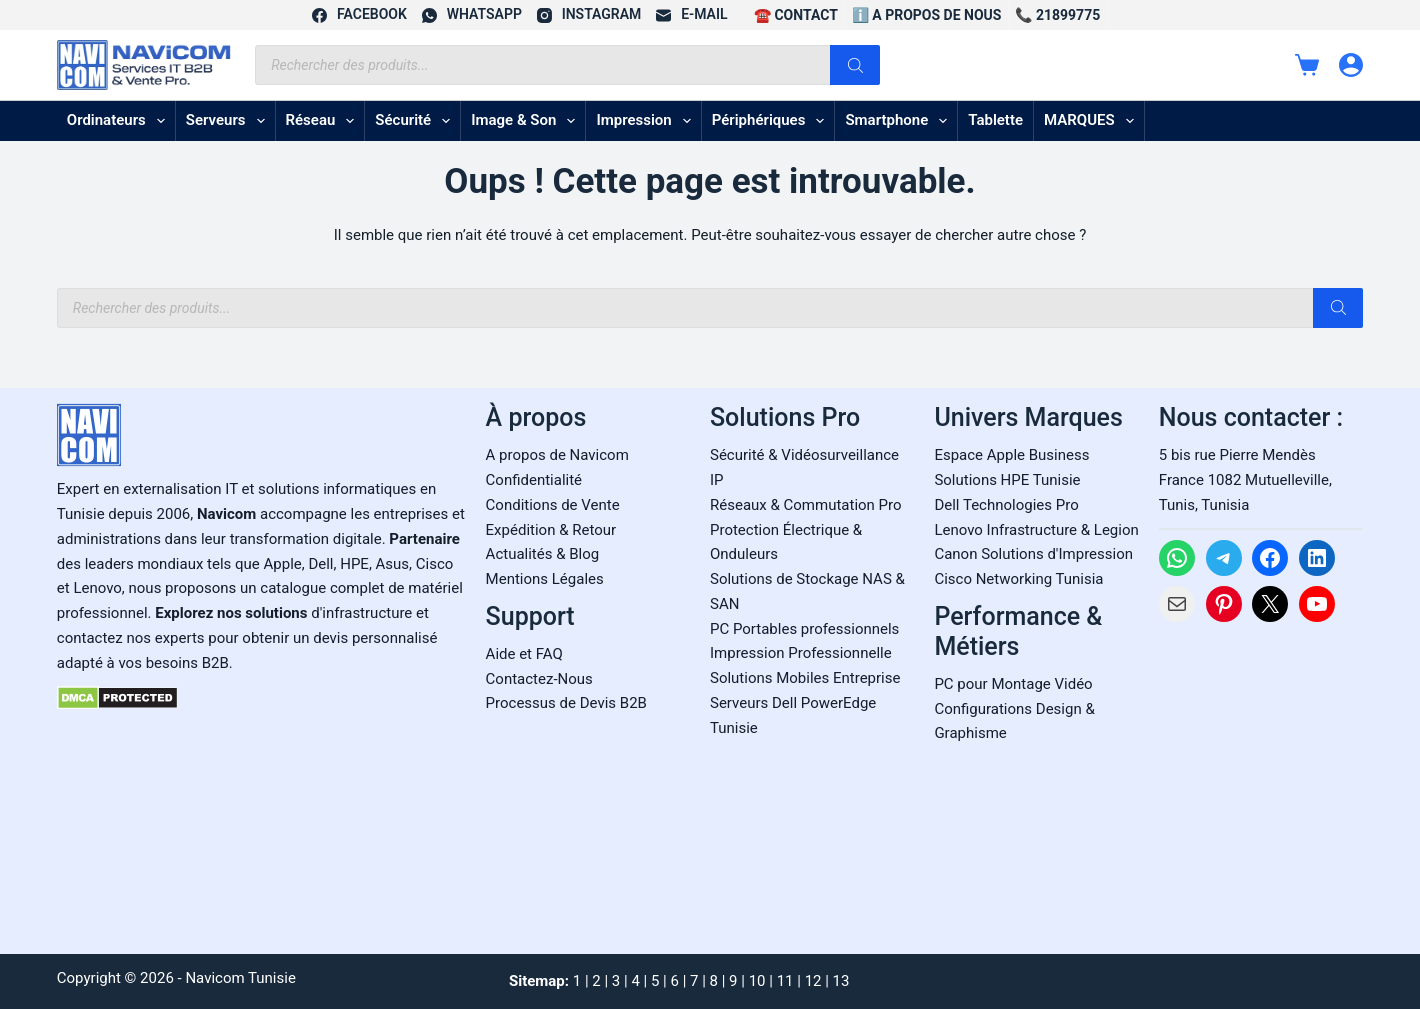 Image resolution: width=1420 pixels, height=1009 pixels. What do you see at coordinates (806, 505) in the screenshot?
I see `Réseaux & Commutation Pro` at bounding box center [806, 505].